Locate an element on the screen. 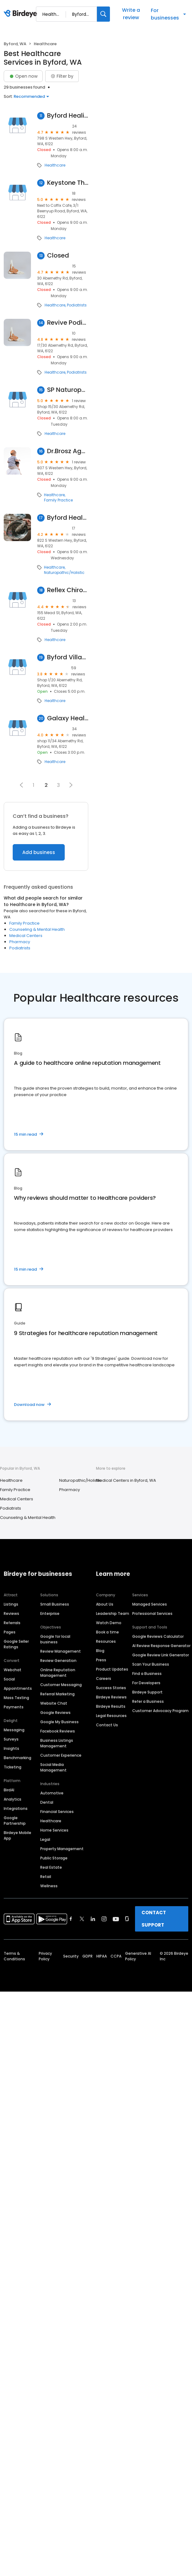 The height and width of the screenshot is (2576, 192). Keystone Therapy is located at coordinates (67, 183).